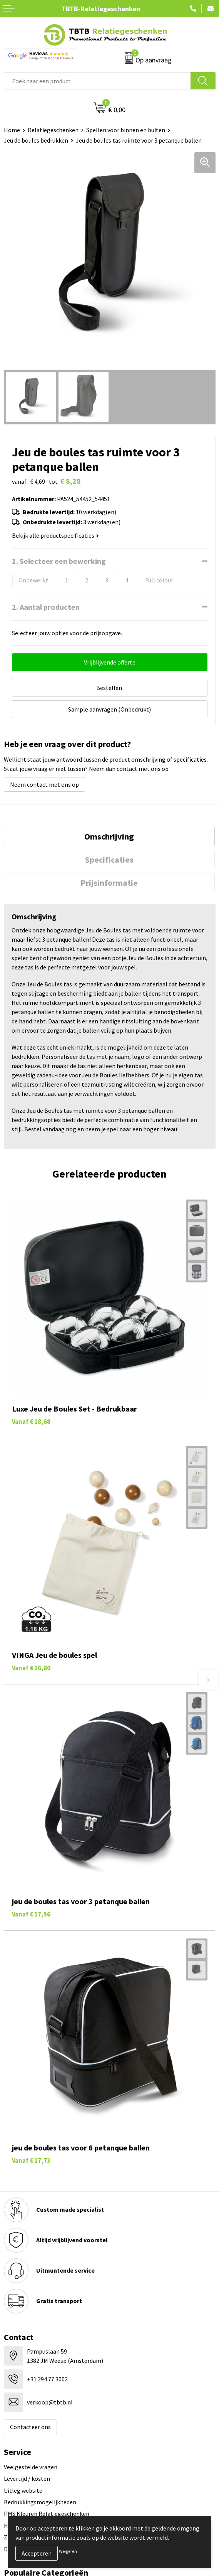  What do you see at coordinates (44, 784) in the screenshot?
I see `Neem contact met ons op` at bounding box center [44, 784].